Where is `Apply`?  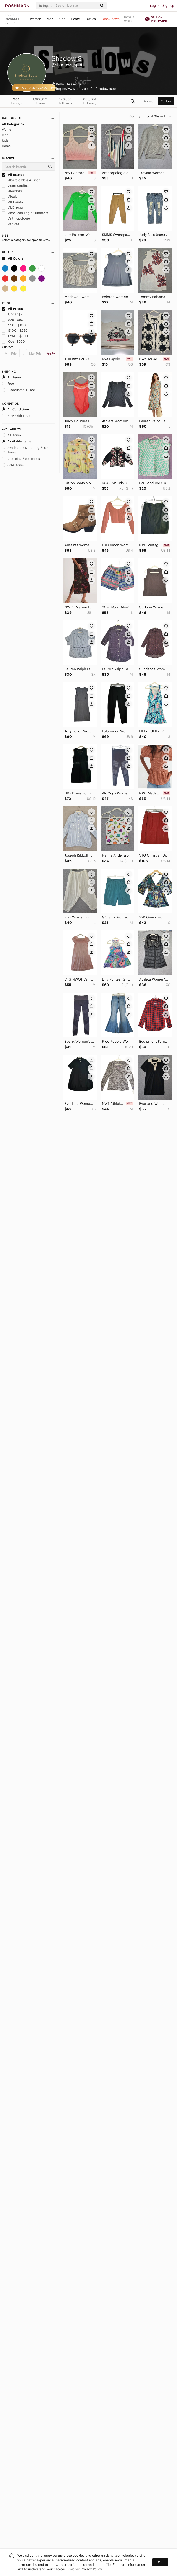 Apply is located at coordinates (50, 353).